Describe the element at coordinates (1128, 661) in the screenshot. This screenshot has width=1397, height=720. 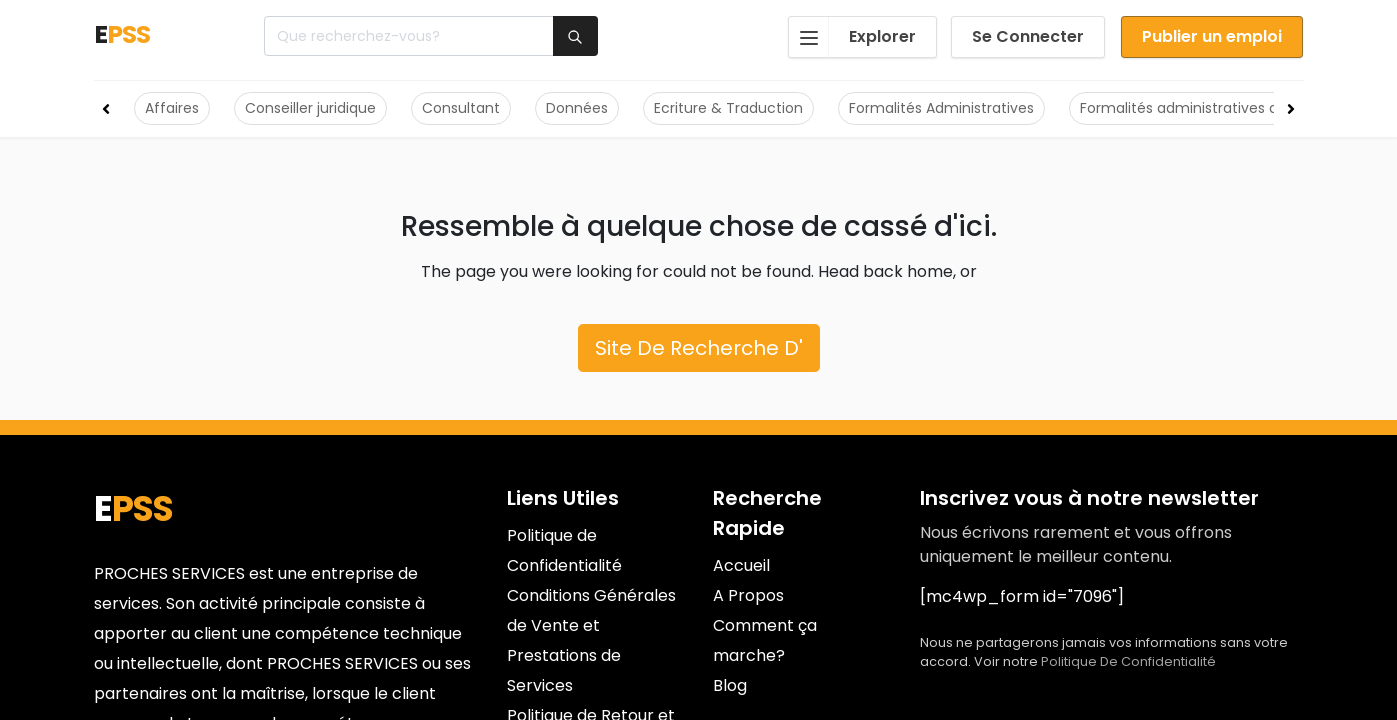
I see `Politique De Confidentialité` at that location.